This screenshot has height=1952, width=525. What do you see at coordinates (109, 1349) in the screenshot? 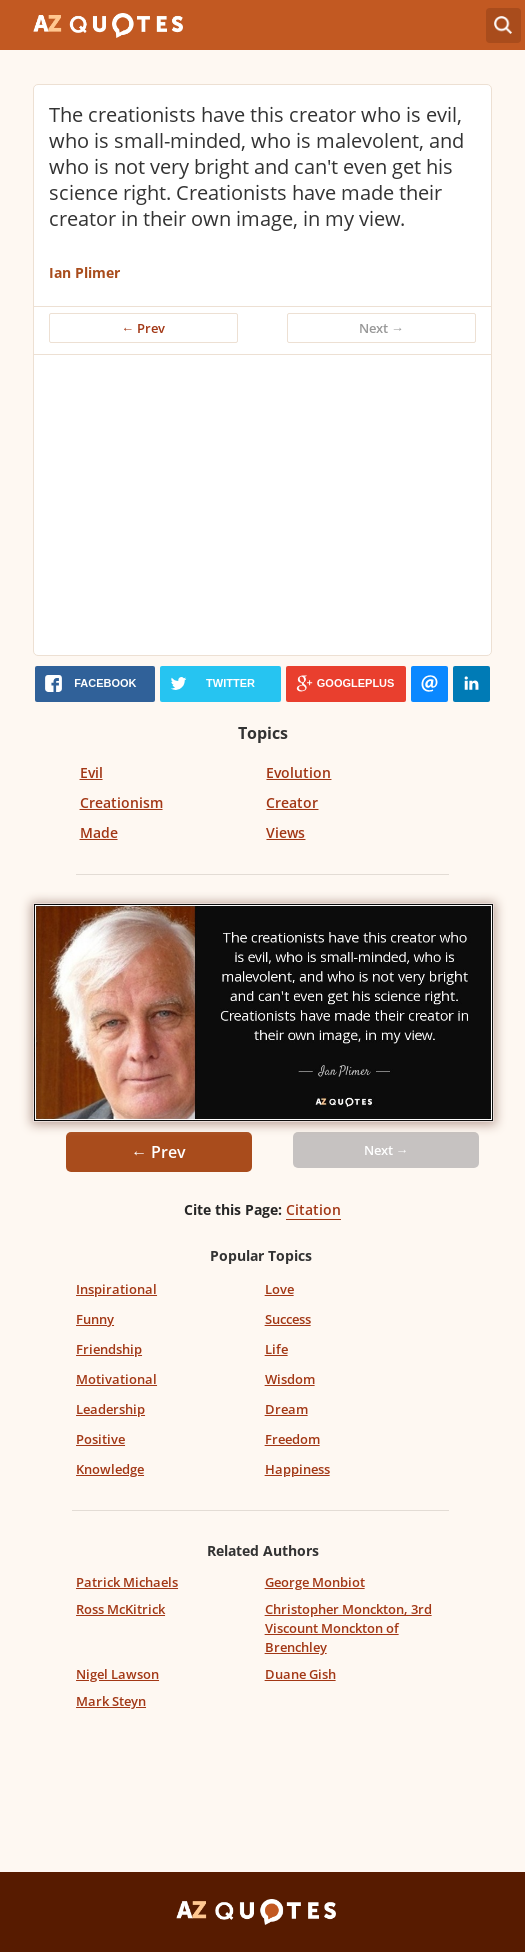
I see `Friendship` at bounding box center [109, 1349].